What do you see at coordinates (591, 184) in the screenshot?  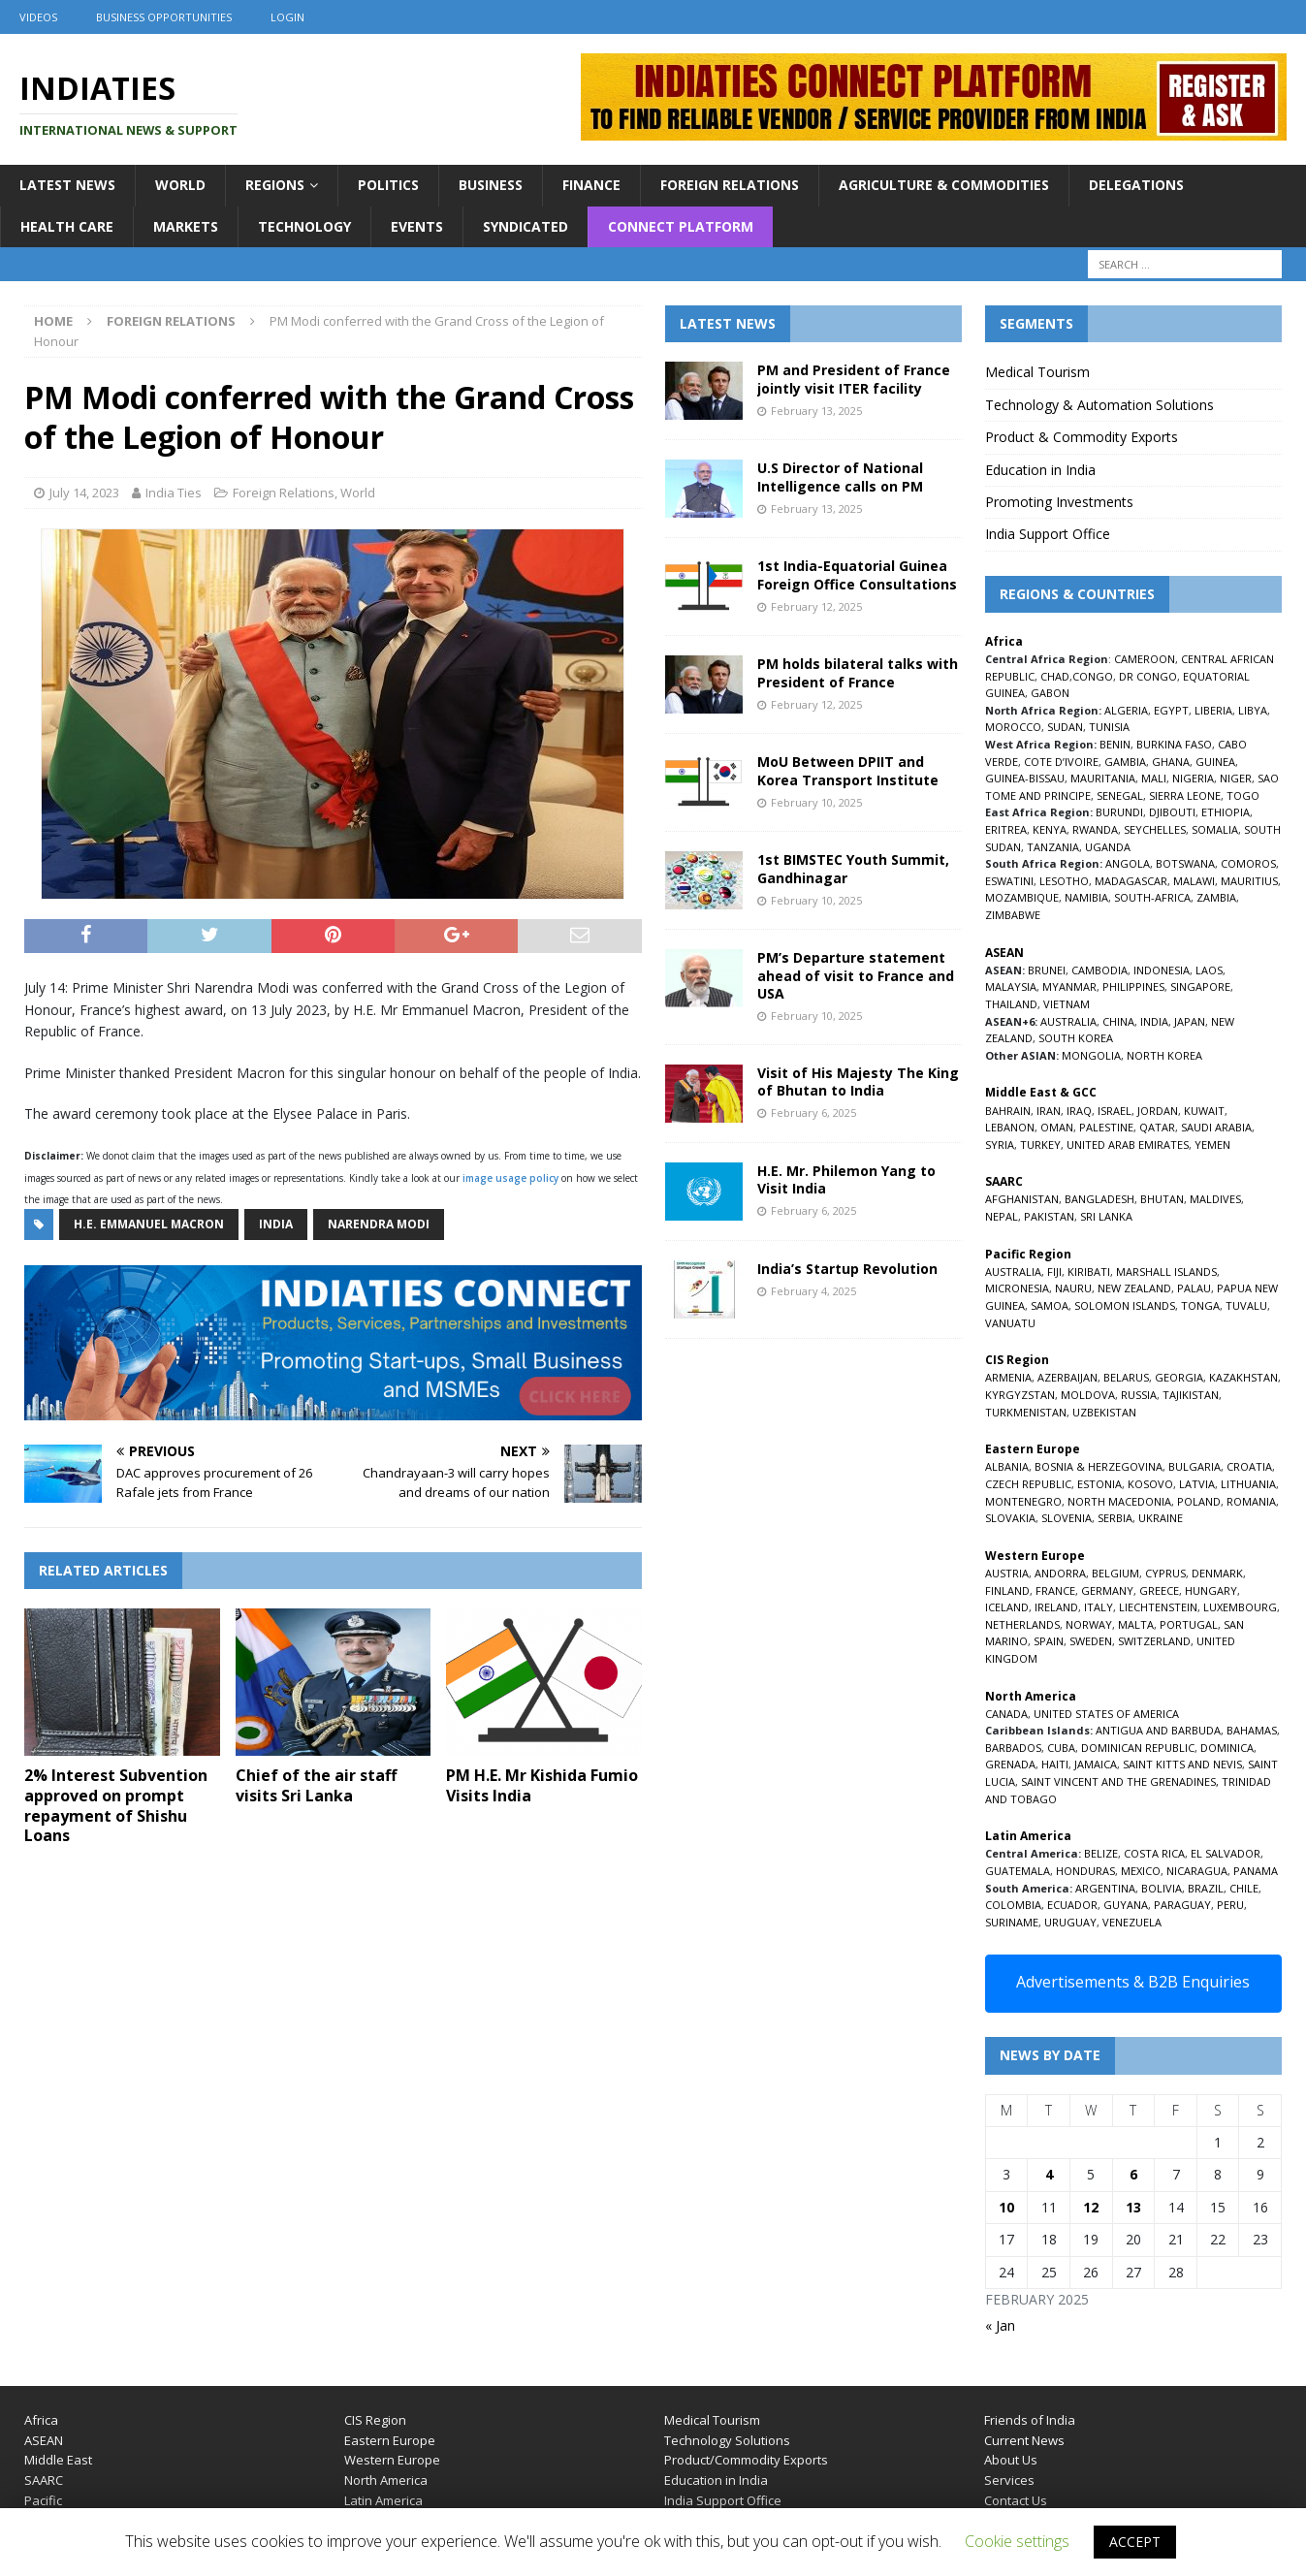 I see `Finance` at bounding box center [591, 184].